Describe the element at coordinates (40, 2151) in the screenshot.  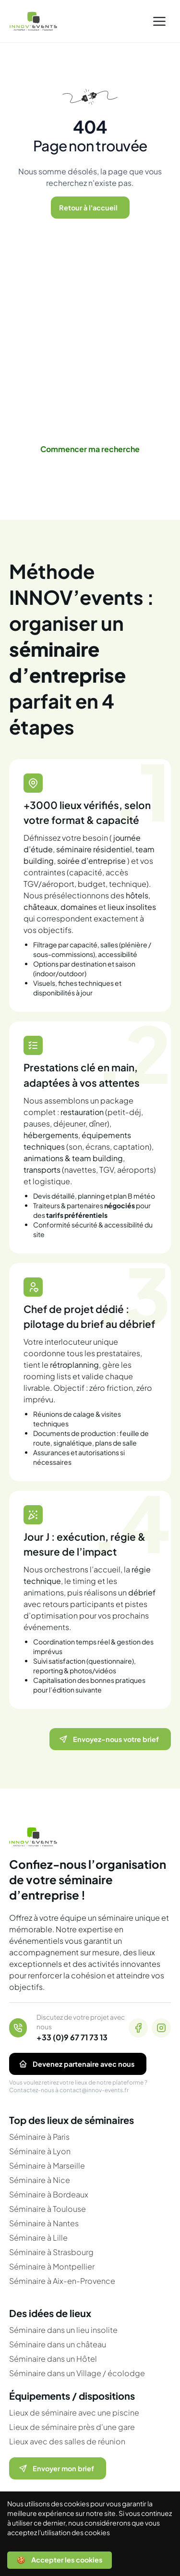
I see `Séminaire à Lyon` at that location.